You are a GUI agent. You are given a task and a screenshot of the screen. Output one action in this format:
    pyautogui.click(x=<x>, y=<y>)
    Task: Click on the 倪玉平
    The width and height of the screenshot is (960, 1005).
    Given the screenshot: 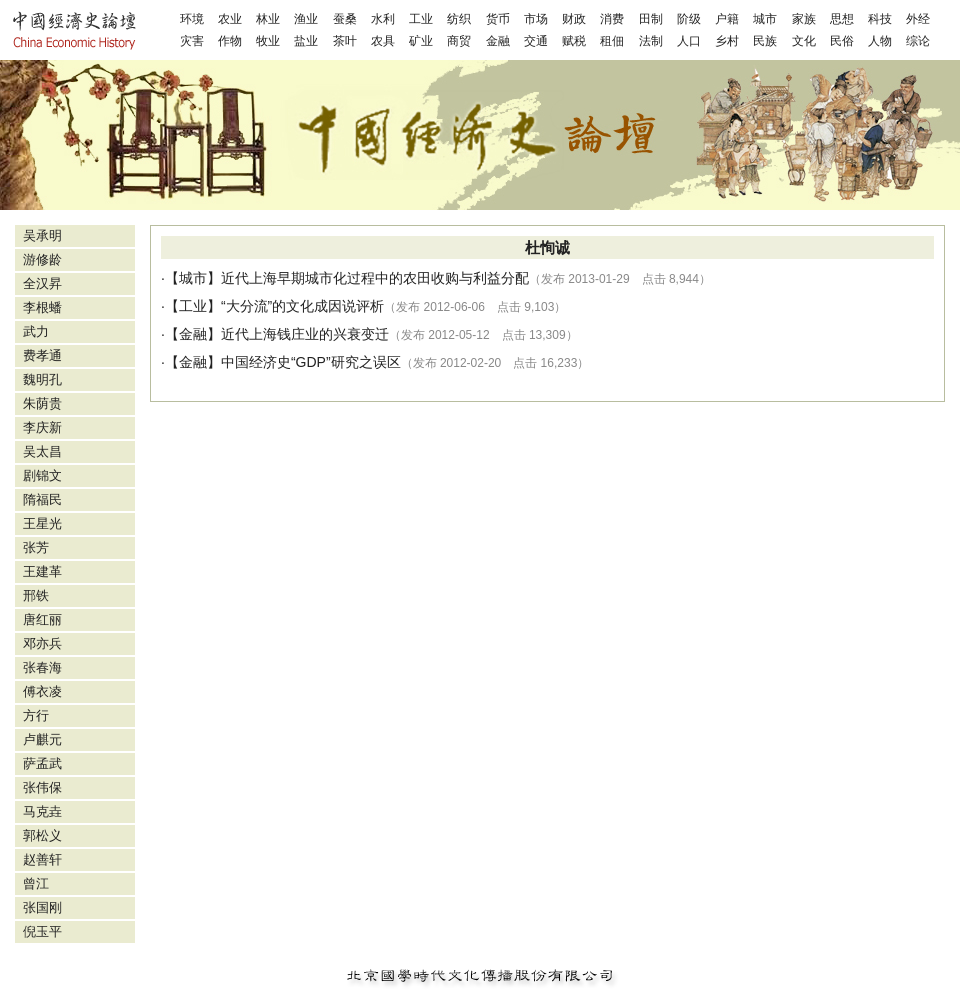 What is the action you would take?
    pyautogui.click(x=42, y=931)
    